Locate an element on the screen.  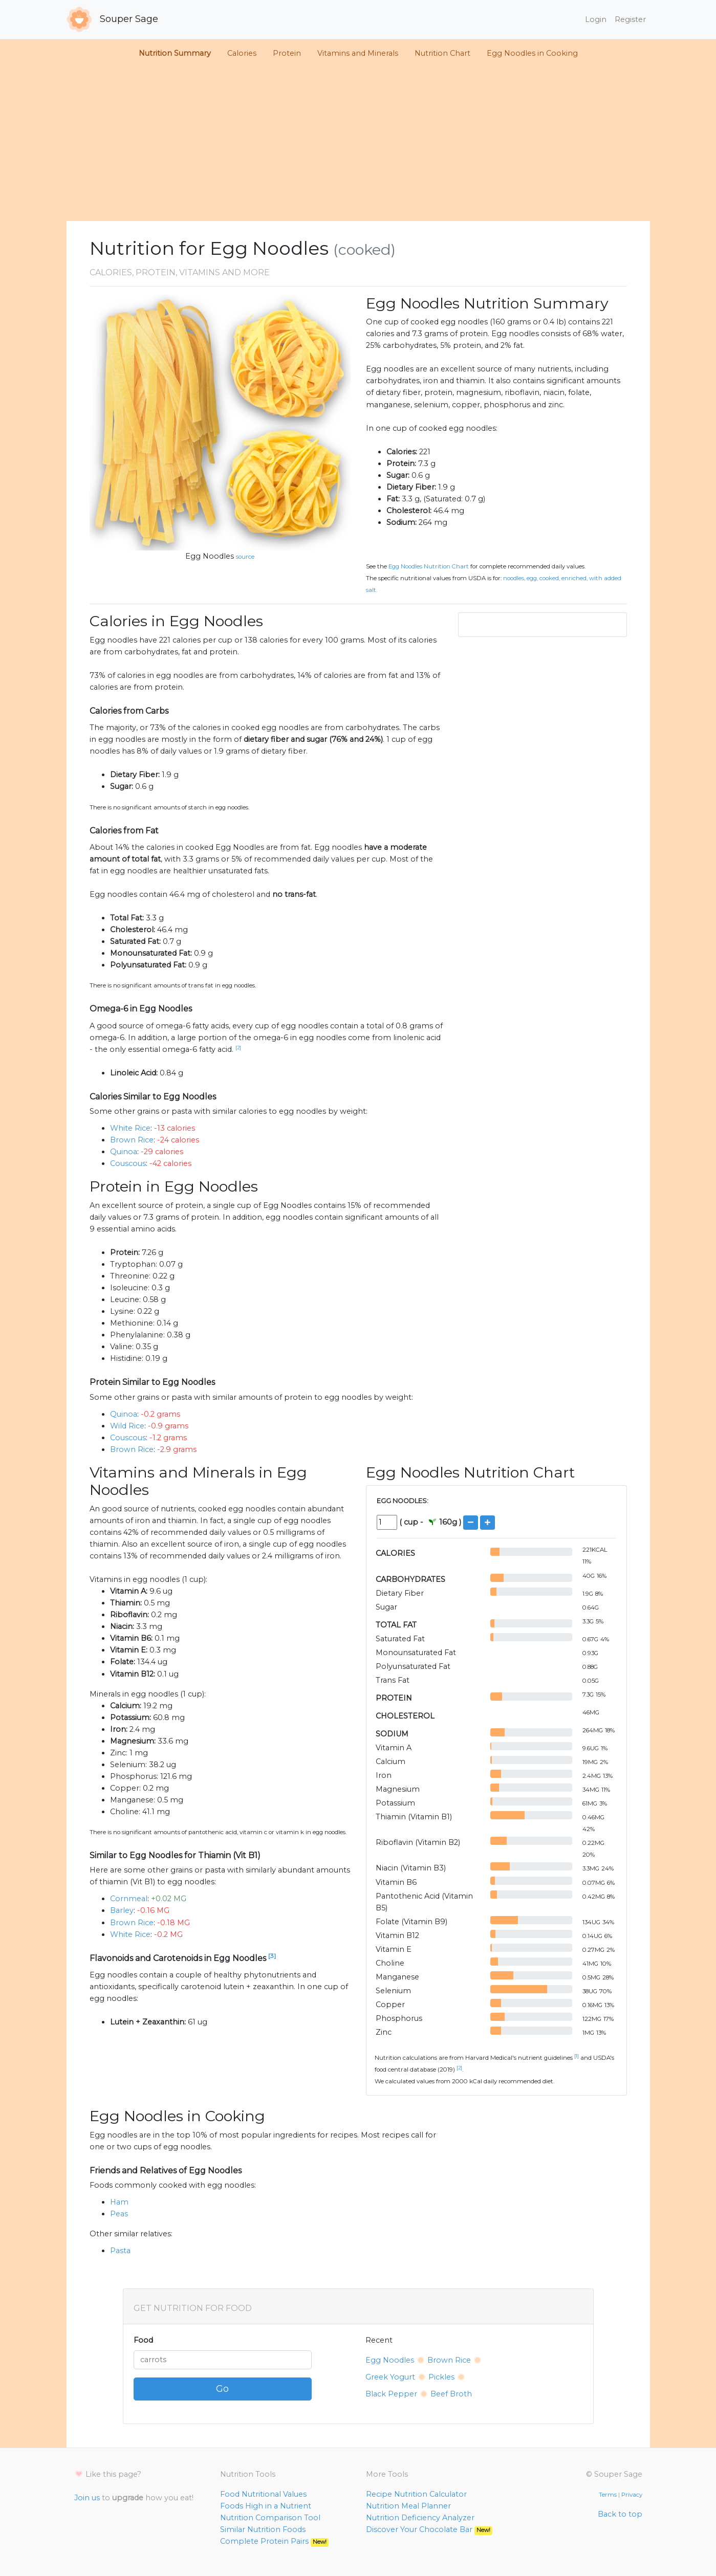
Nutrition Deficiency Analyzer is located at coordinates (420, 2517).